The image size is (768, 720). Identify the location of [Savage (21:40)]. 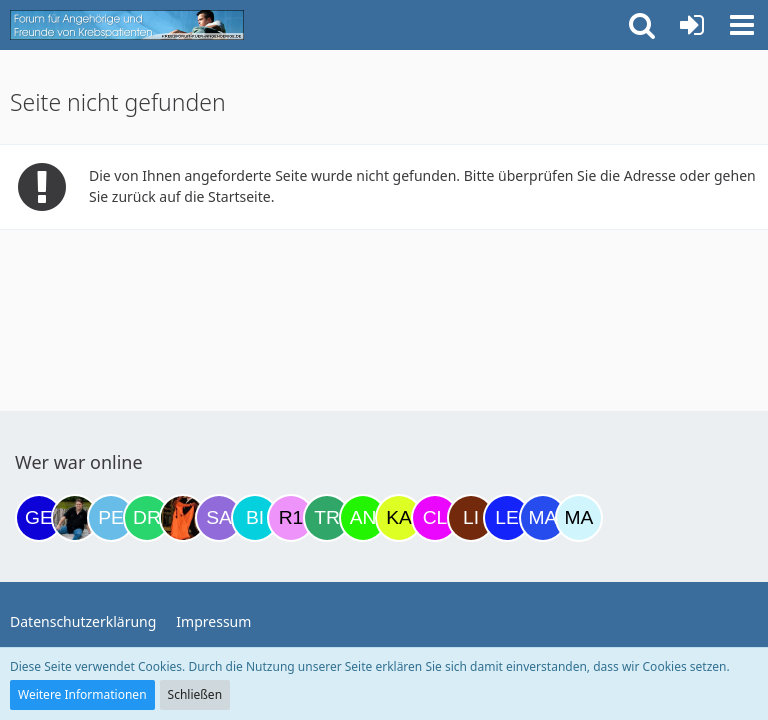
(219, 518).